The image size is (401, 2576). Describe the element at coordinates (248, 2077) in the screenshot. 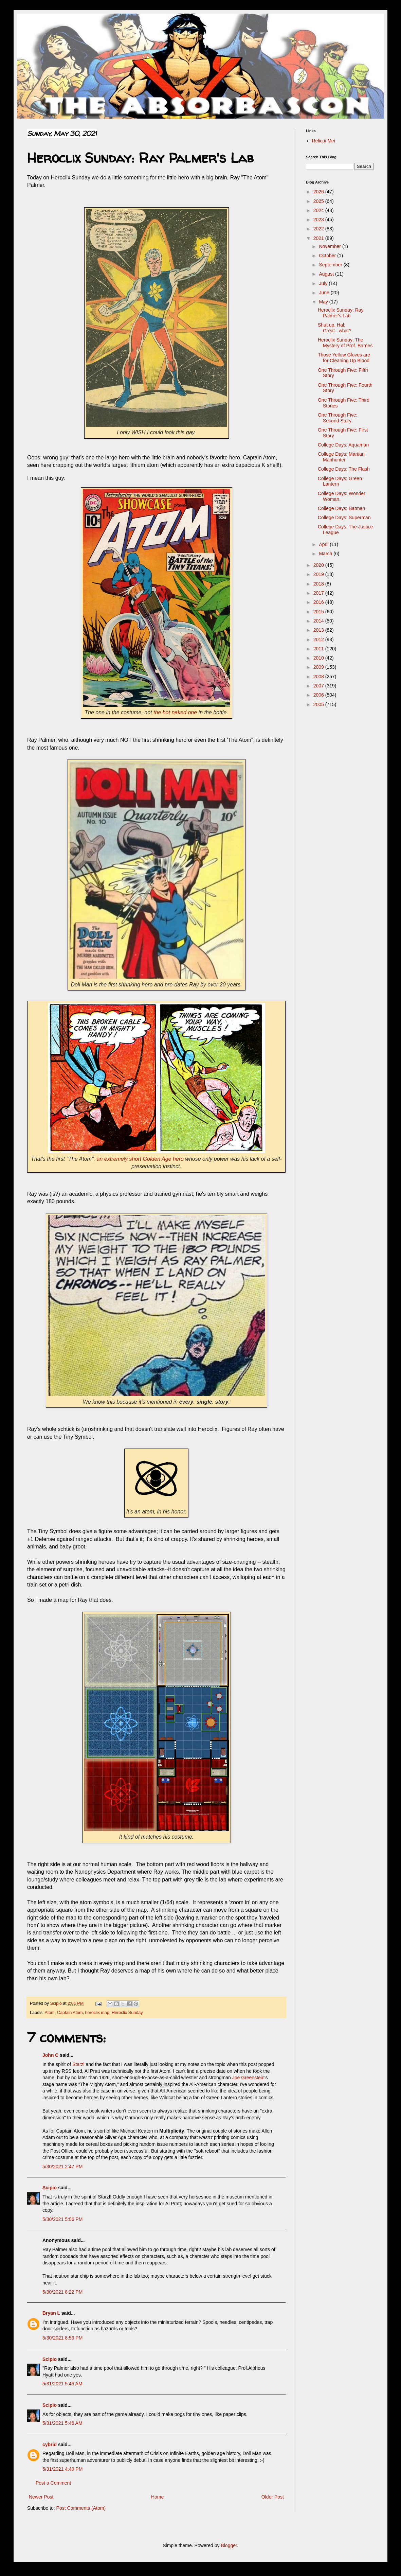

I see `Joe Greenstein` at that location.